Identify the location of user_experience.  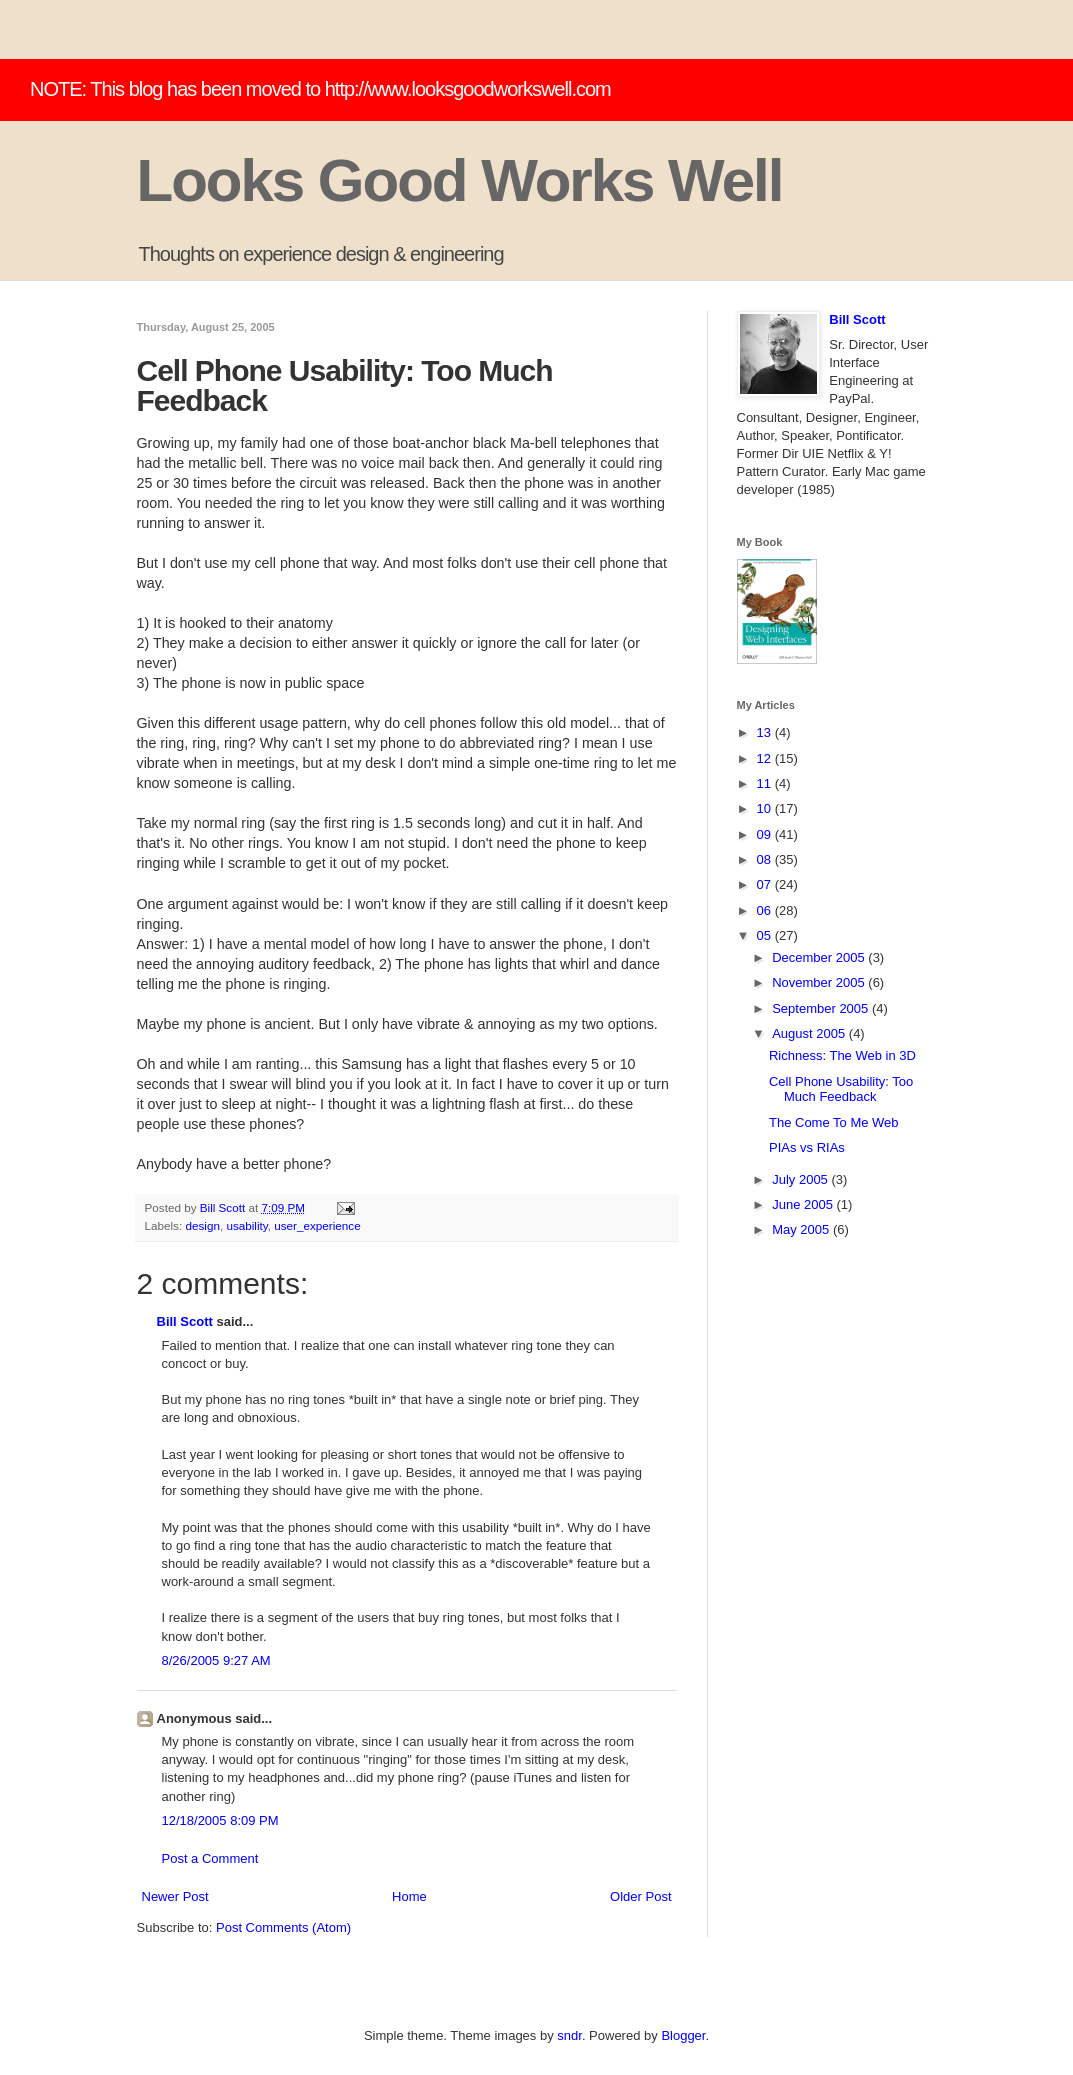
(317, 1225).